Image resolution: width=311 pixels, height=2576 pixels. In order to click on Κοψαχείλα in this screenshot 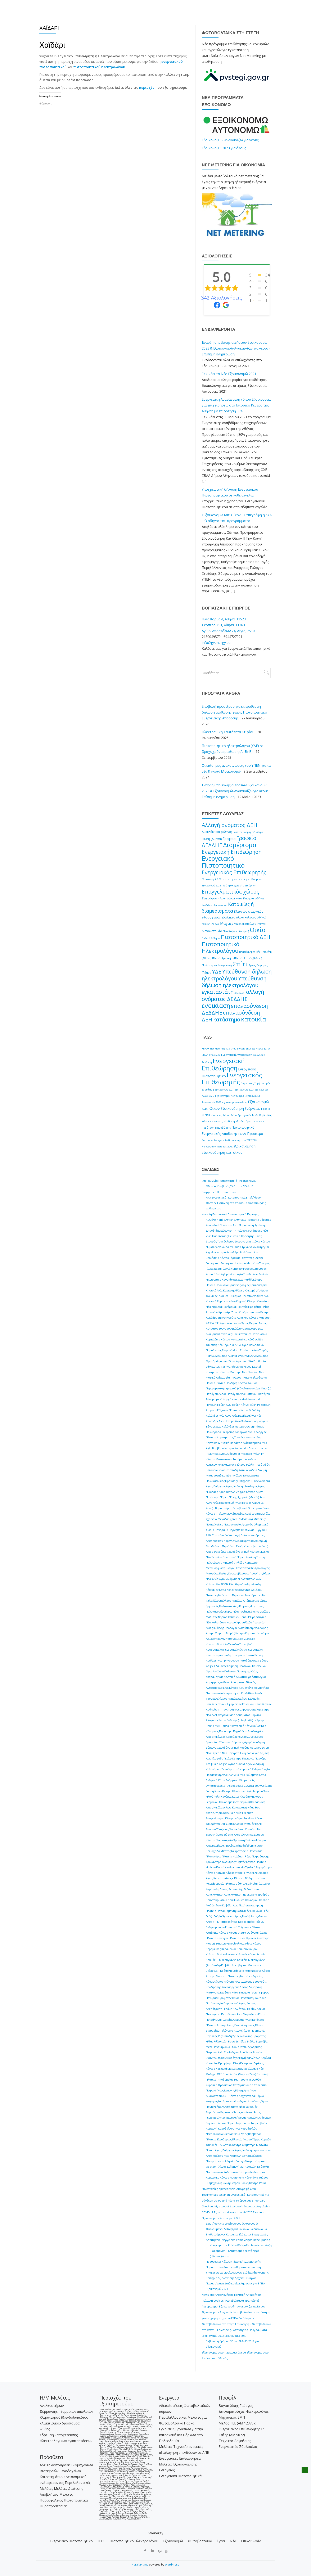, I will do `click(246, 1688)`.